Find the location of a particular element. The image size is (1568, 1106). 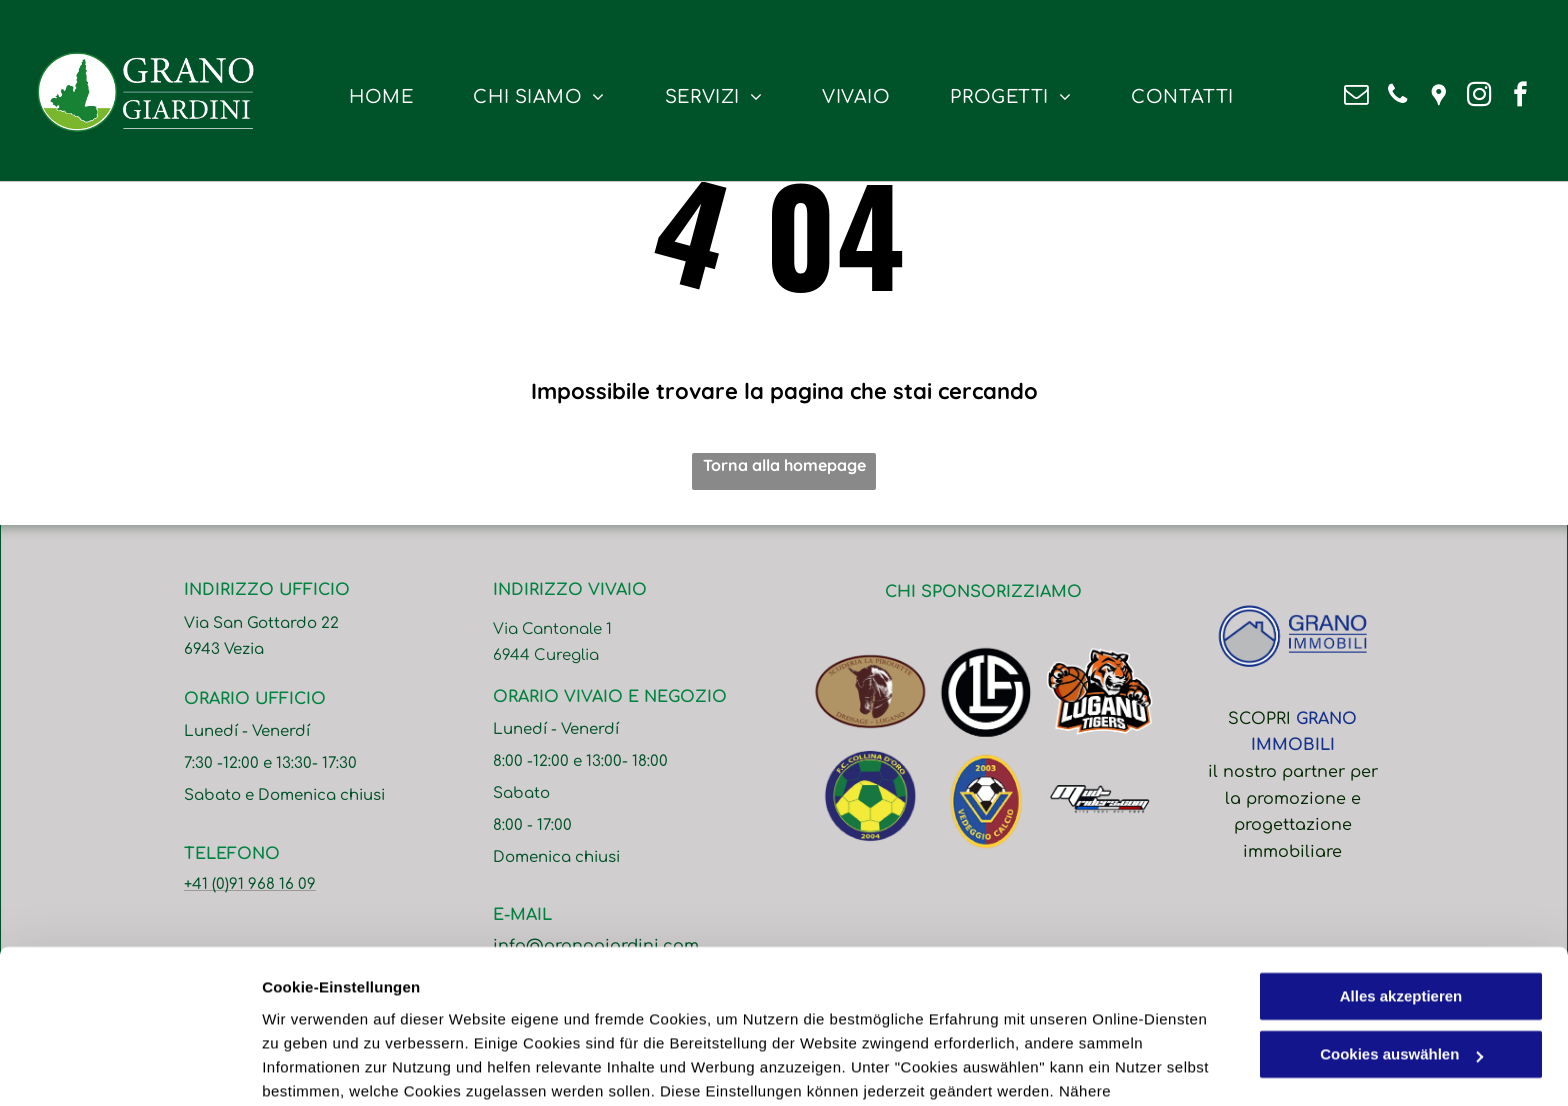

Datenschutzerklärung is located at coordinates (753, 1011).